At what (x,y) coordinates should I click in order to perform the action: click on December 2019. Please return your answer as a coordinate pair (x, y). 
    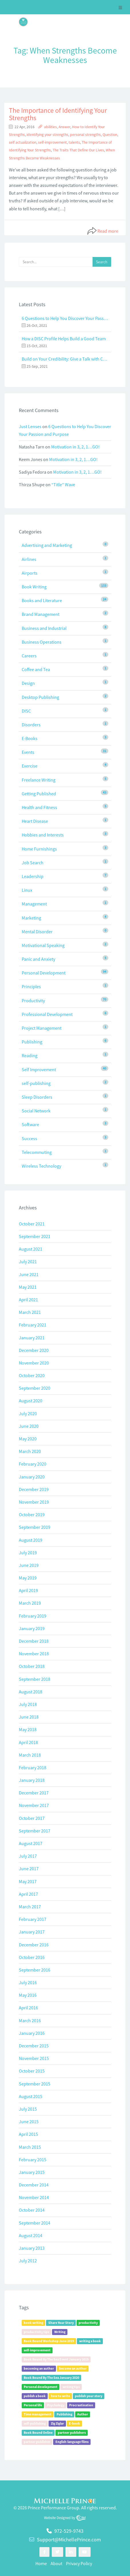
    Looking at the image, I should click on (34, 1489).